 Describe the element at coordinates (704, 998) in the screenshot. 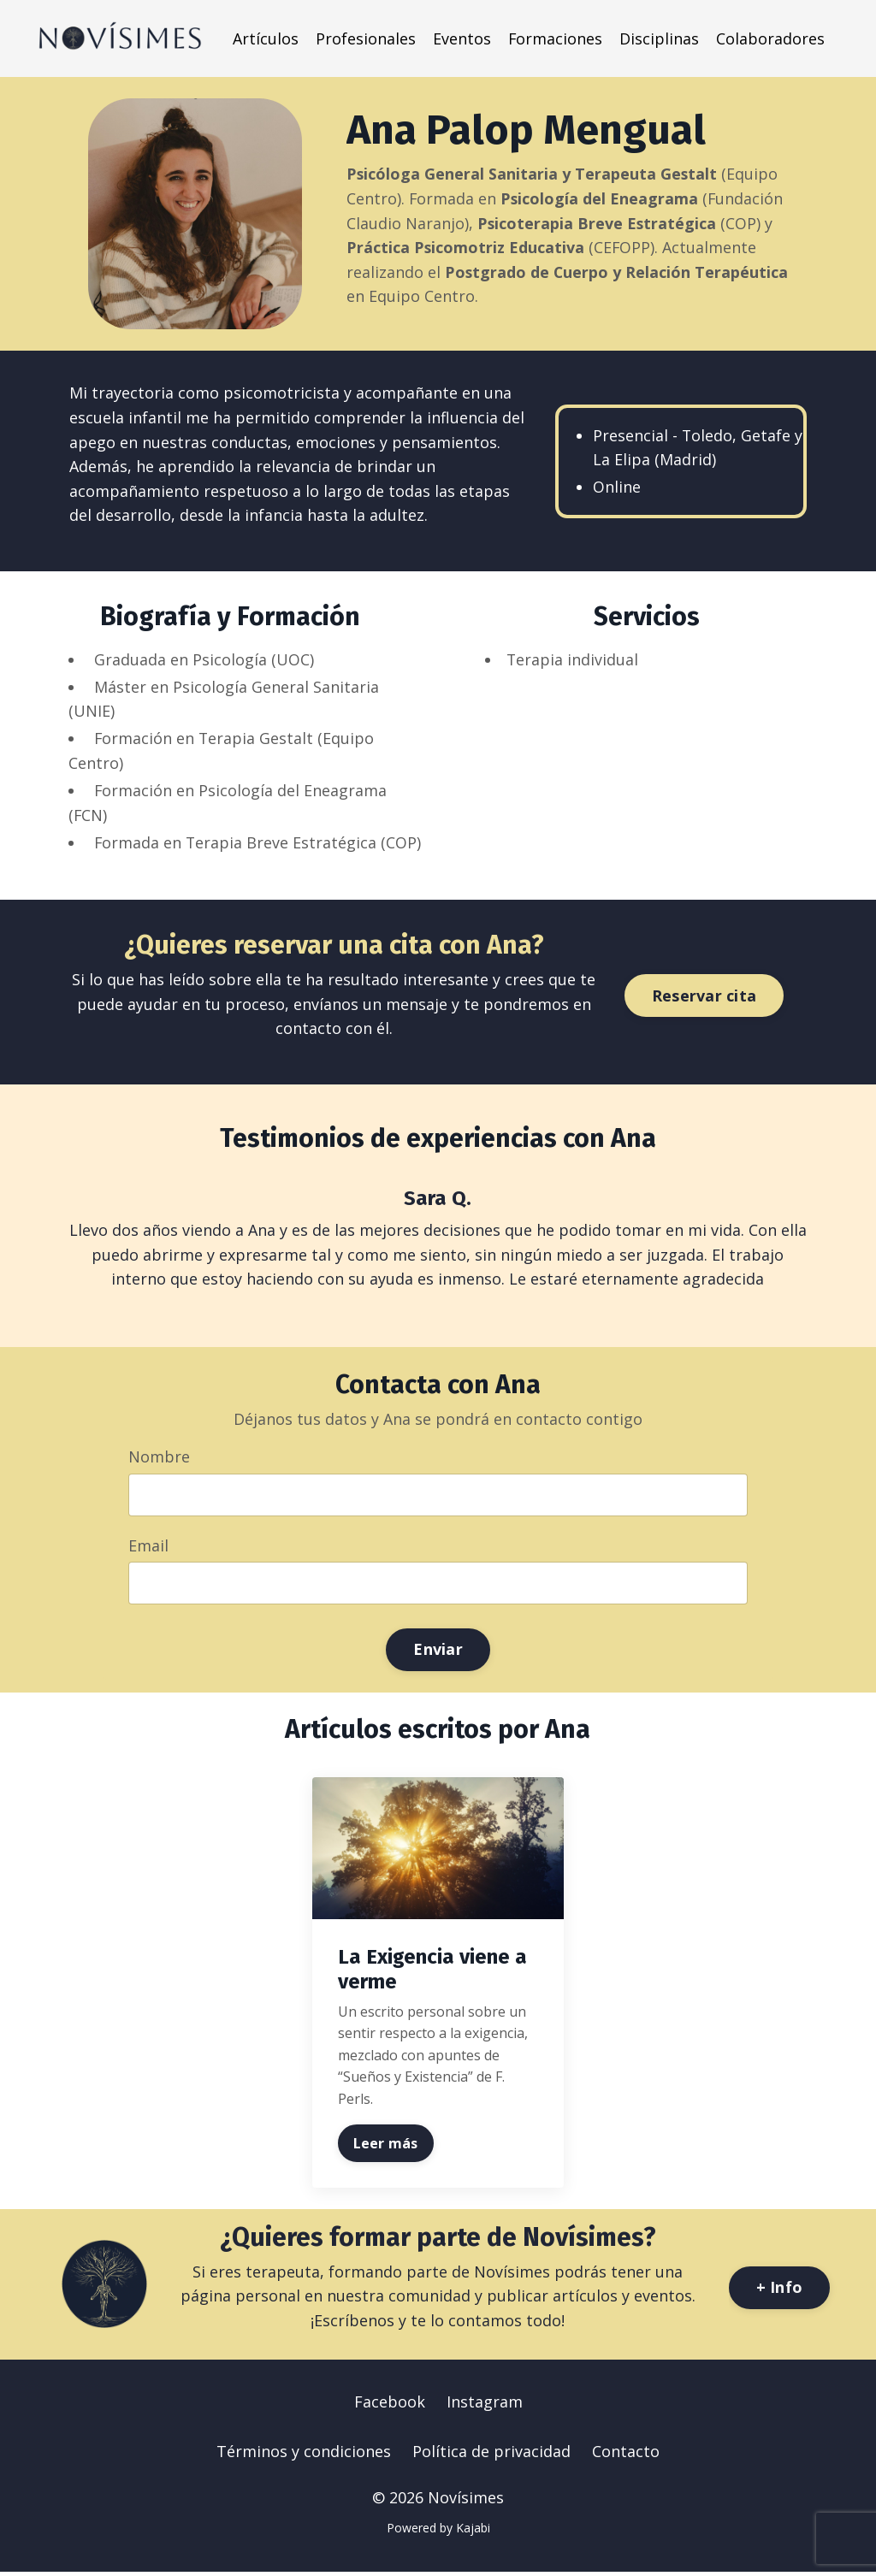

I see `Reservar cita [button]` at that location.